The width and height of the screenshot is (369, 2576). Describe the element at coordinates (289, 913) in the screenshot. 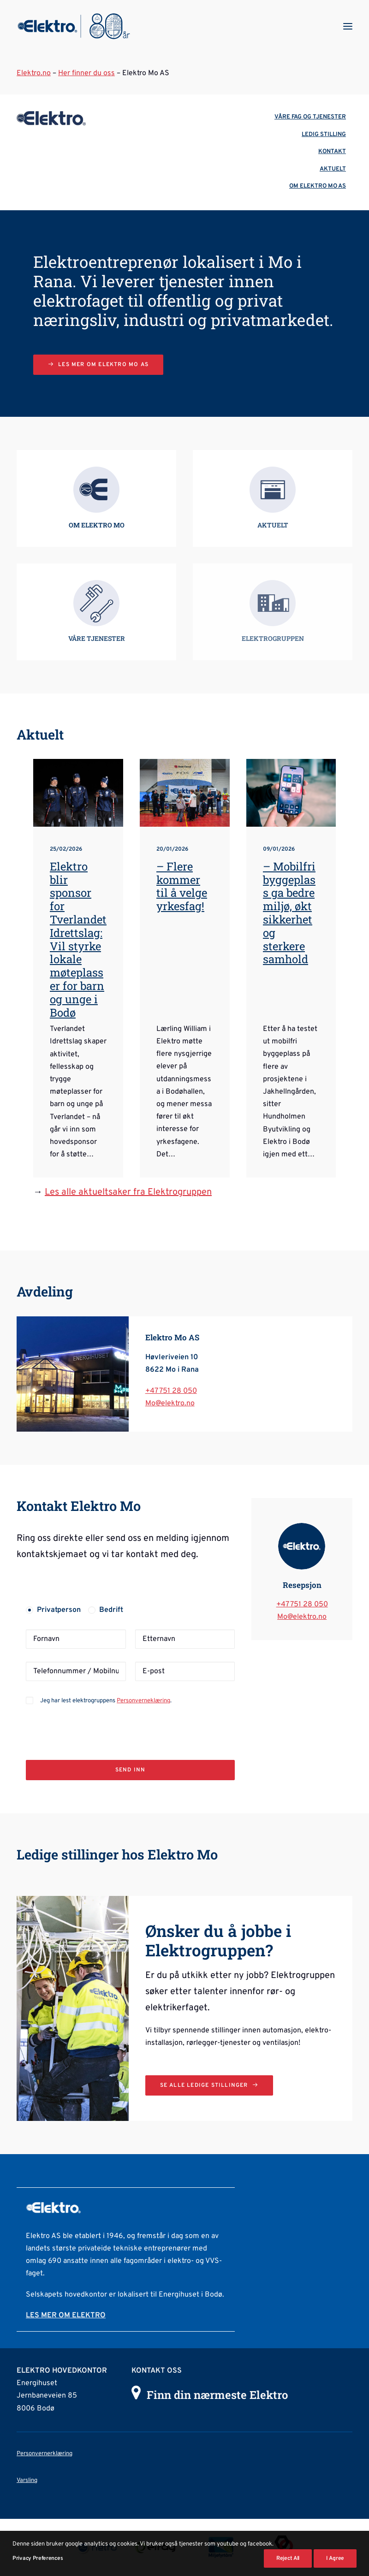

I see `– Mobilfri byggeplass ga bedre miljø, økt sikkerhet og sterkere samhold` at that location.